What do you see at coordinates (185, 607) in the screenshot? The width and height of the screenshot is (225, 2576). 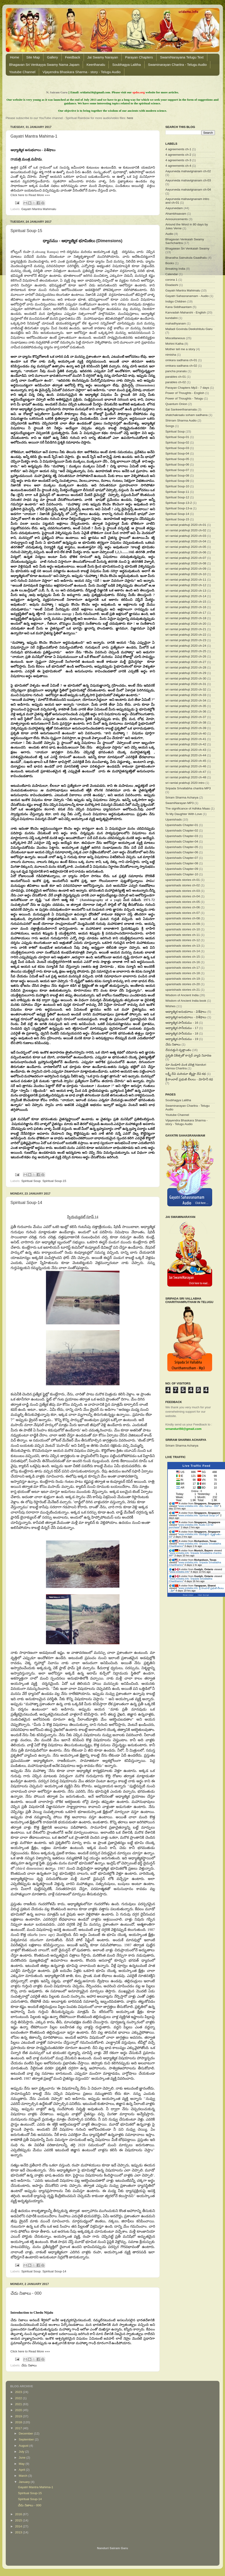 I see `sri ramlal prabhuji 2020 ch-16` at bounding box center [185, 607].